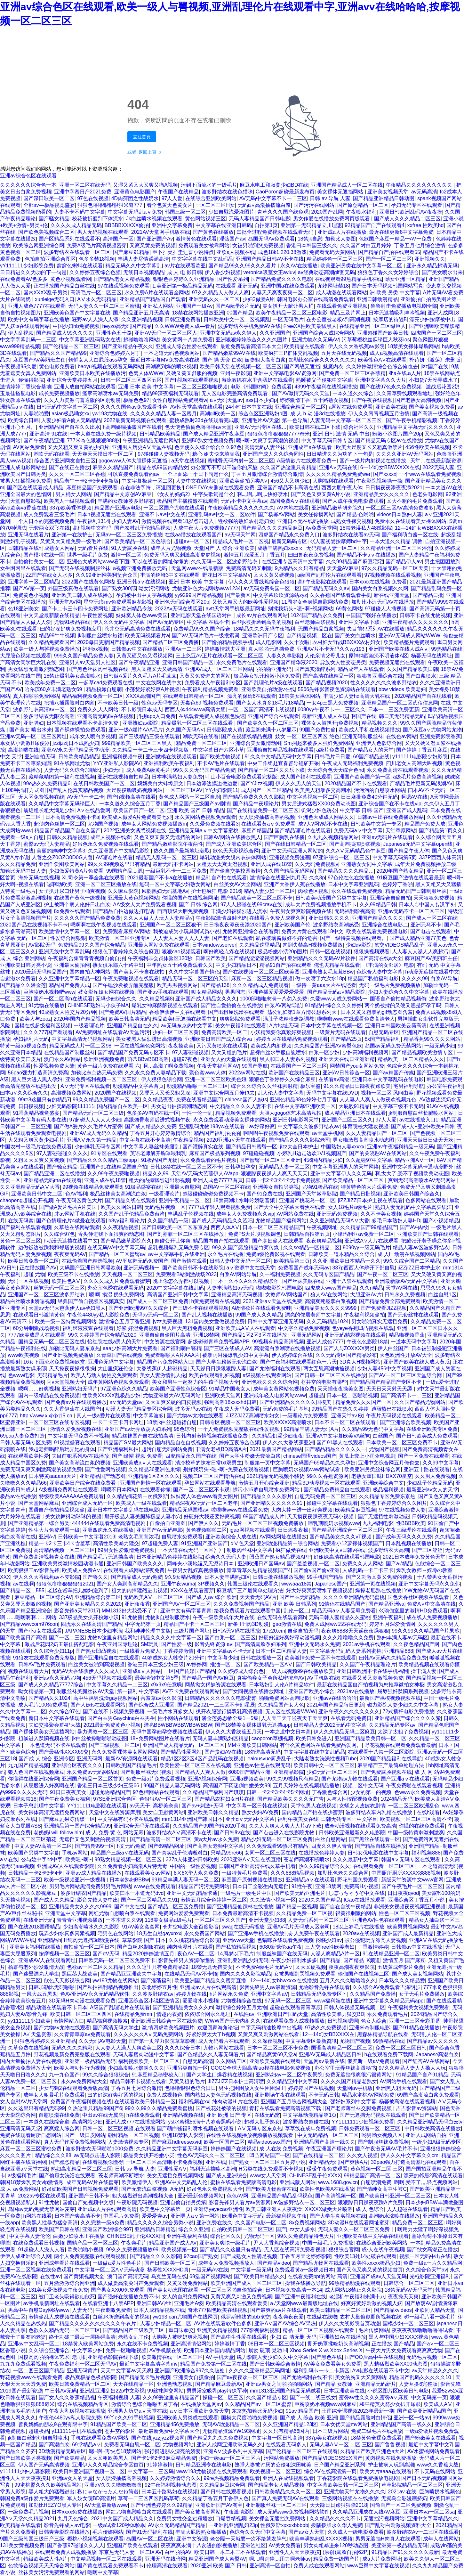 The image size is (464, 2576). What do you see at coordinates (327, 212) in the screenshot?
I see `2020国产乱网` at bounding box center [327, 212].